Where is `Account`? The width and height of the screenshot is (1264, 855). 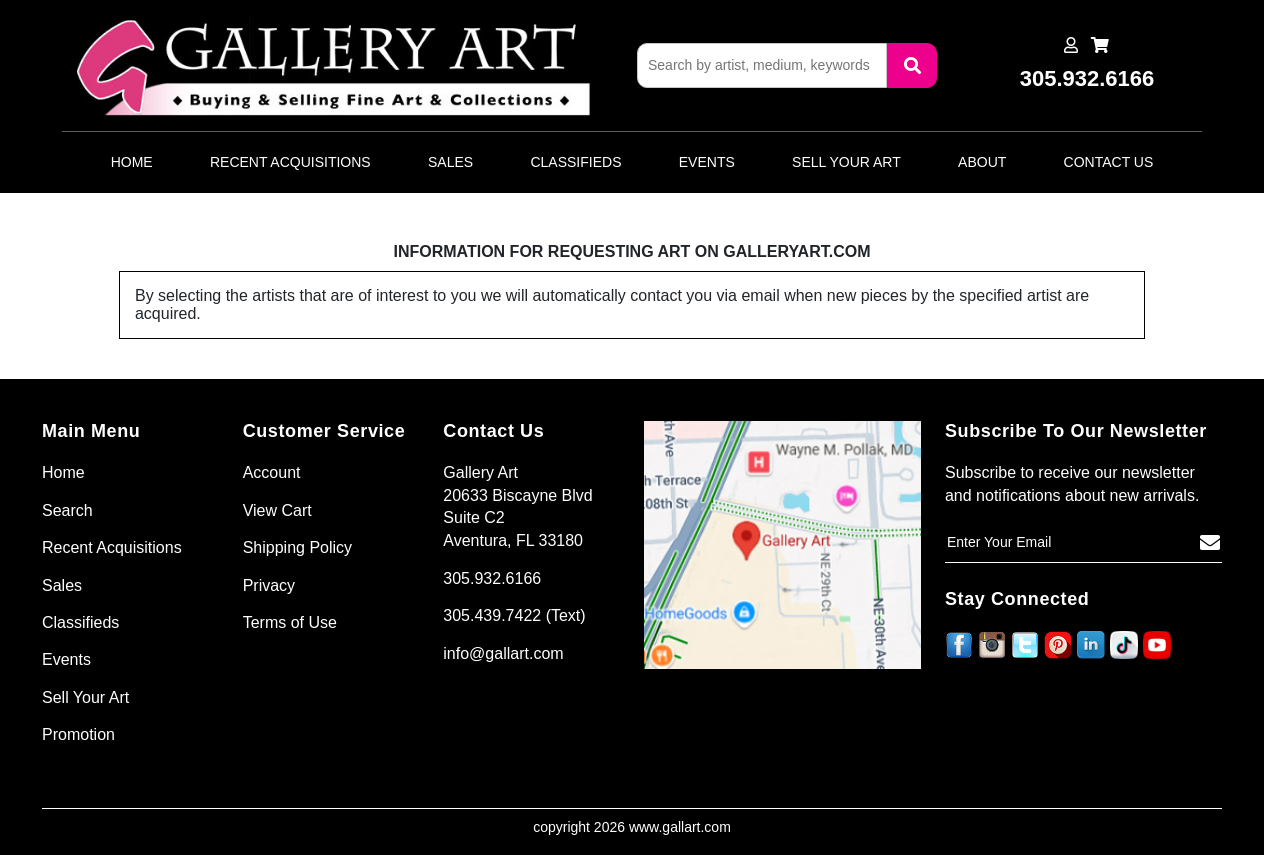
Account is located at coordinates (272, 472).